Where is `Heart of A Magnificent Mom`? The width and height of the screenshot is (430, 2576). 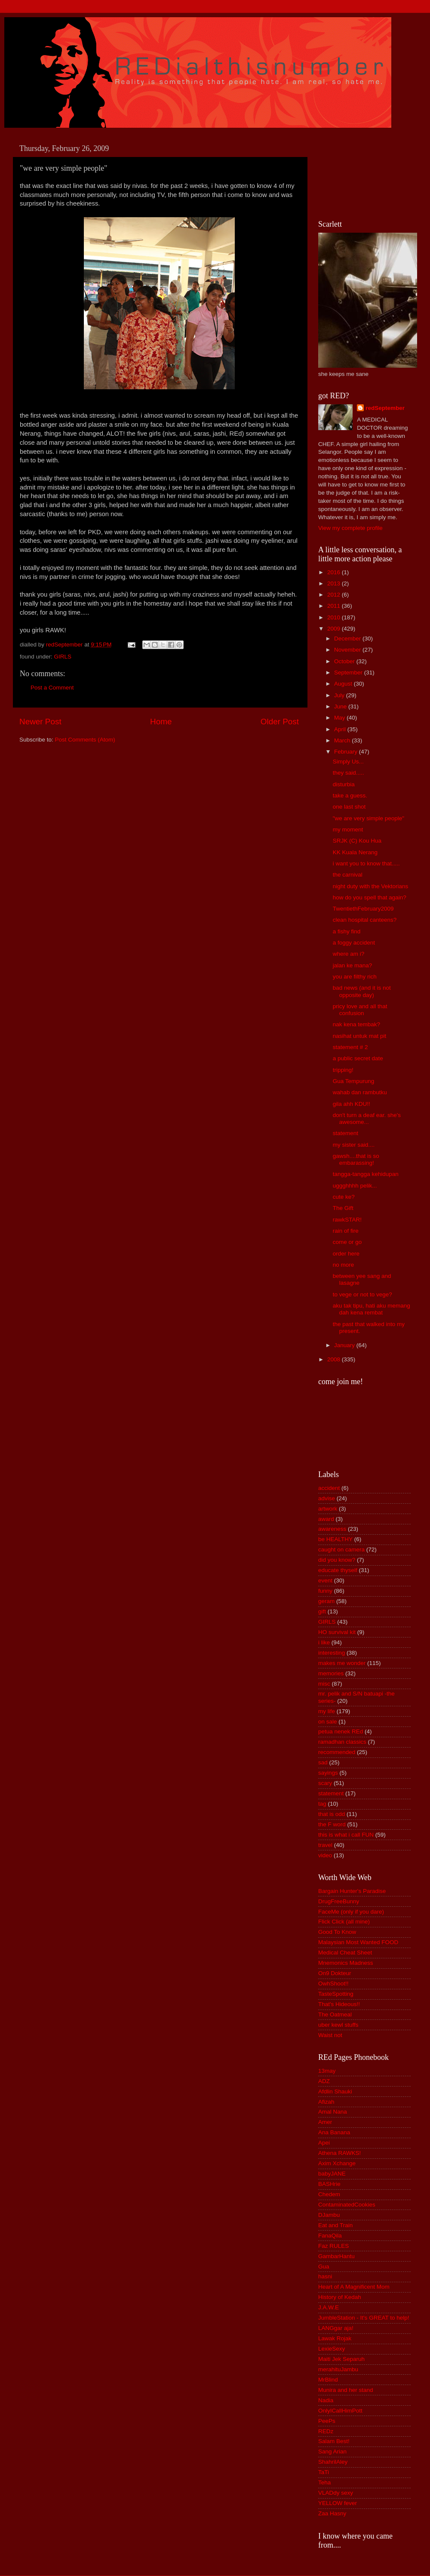
Heart of A Magnificent Mom is located at coordinates (354, 2287).